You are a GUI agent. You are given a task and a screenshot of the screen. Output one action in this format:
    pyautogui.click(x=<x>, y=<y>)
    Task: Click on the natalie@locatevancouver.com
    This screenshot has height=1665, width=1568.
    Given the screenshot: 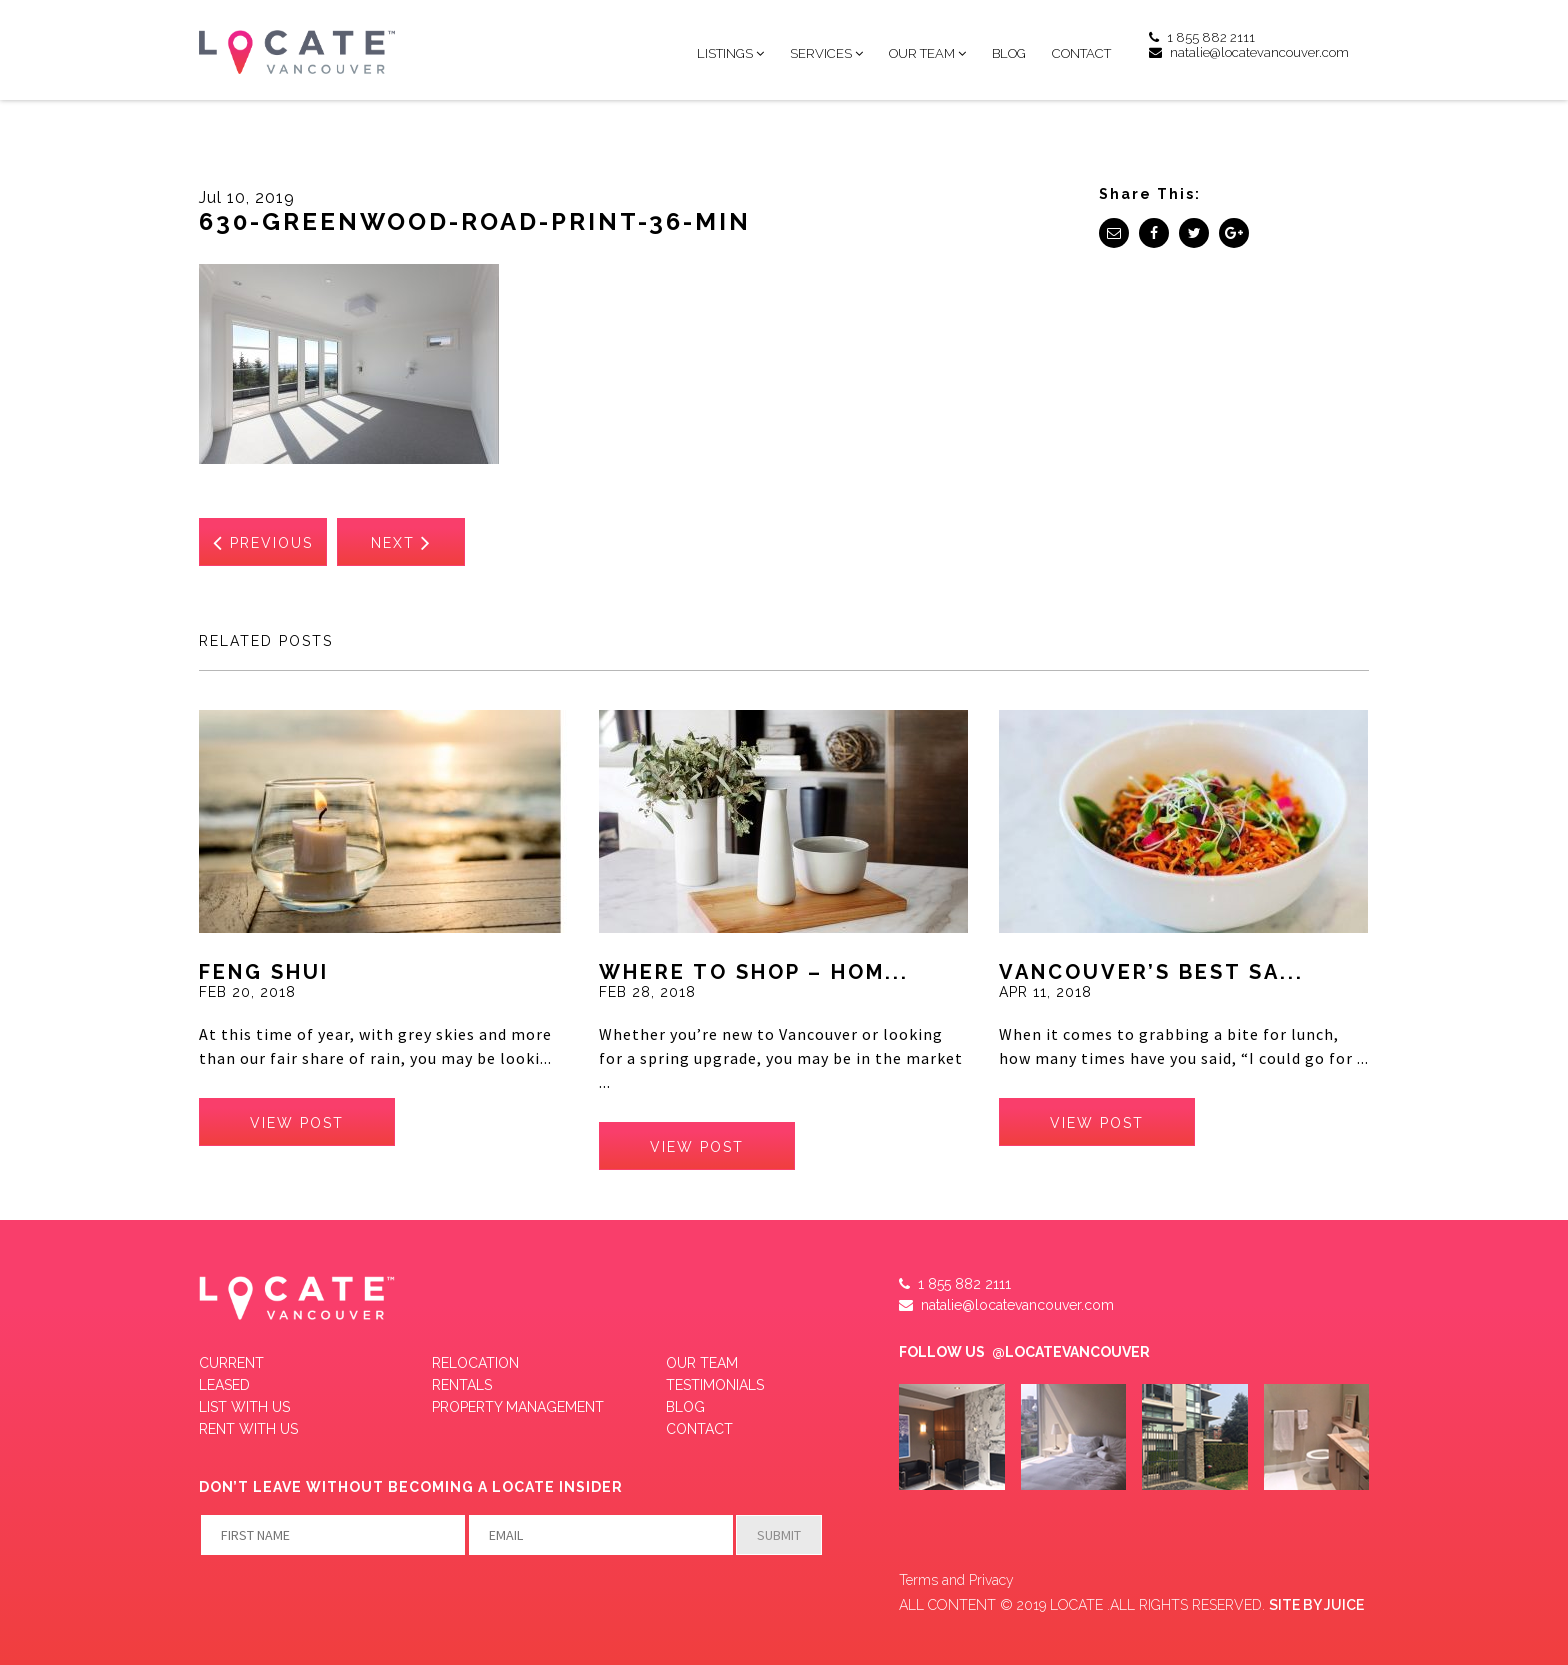 What is the action you would take?
    pyautogui.click(x=1249, y=52)
    